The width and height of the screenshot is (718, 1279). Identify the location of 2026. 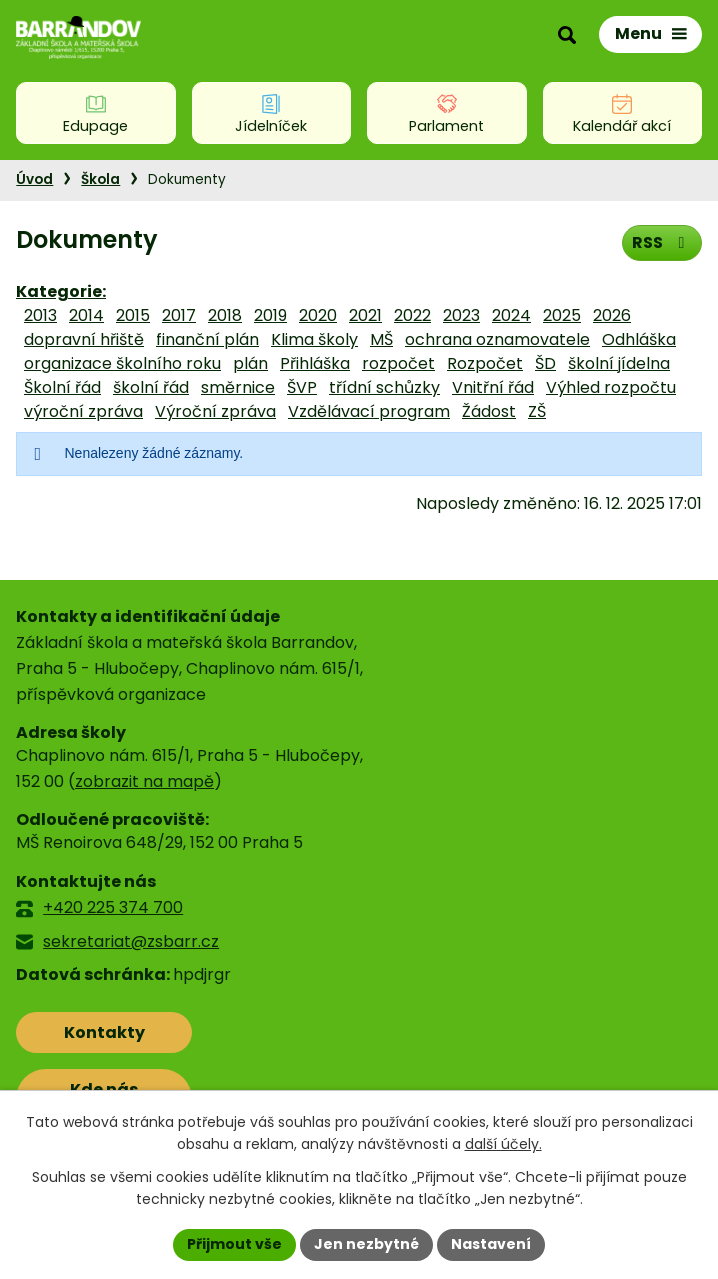
(612, 315).